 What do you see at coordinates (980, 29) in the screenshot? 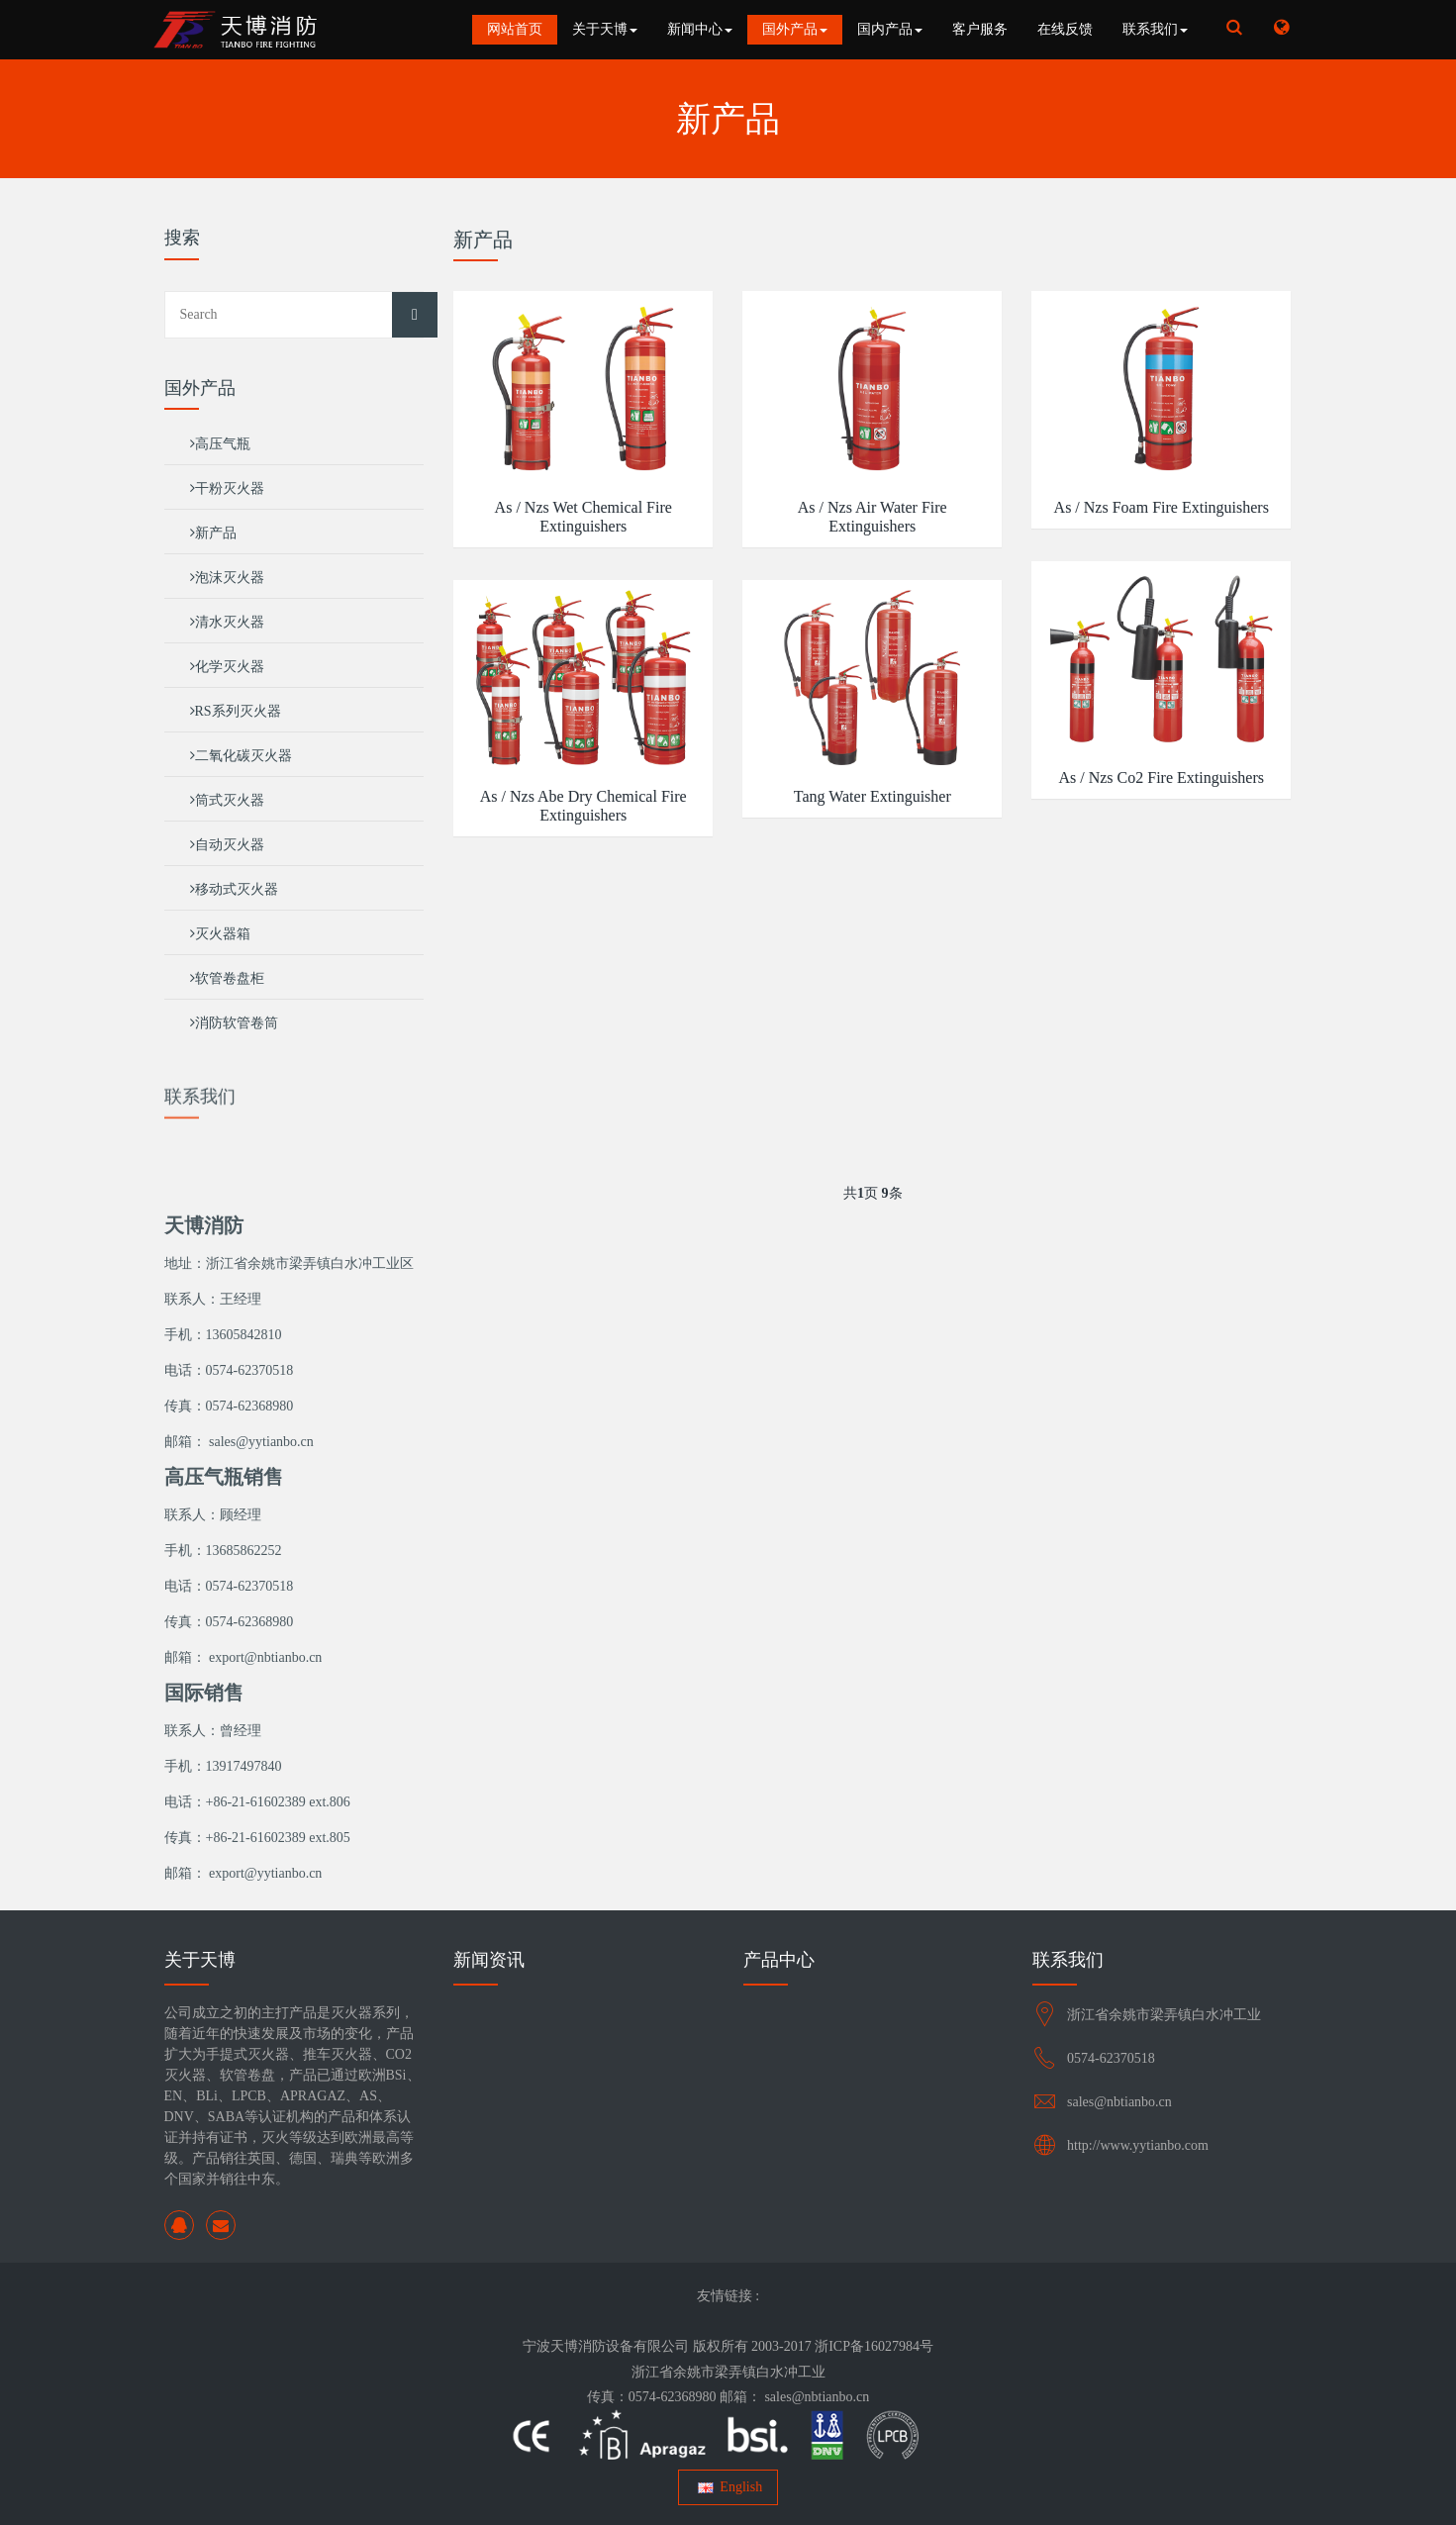
I see `客户服务` at bounding box center [980, 29].